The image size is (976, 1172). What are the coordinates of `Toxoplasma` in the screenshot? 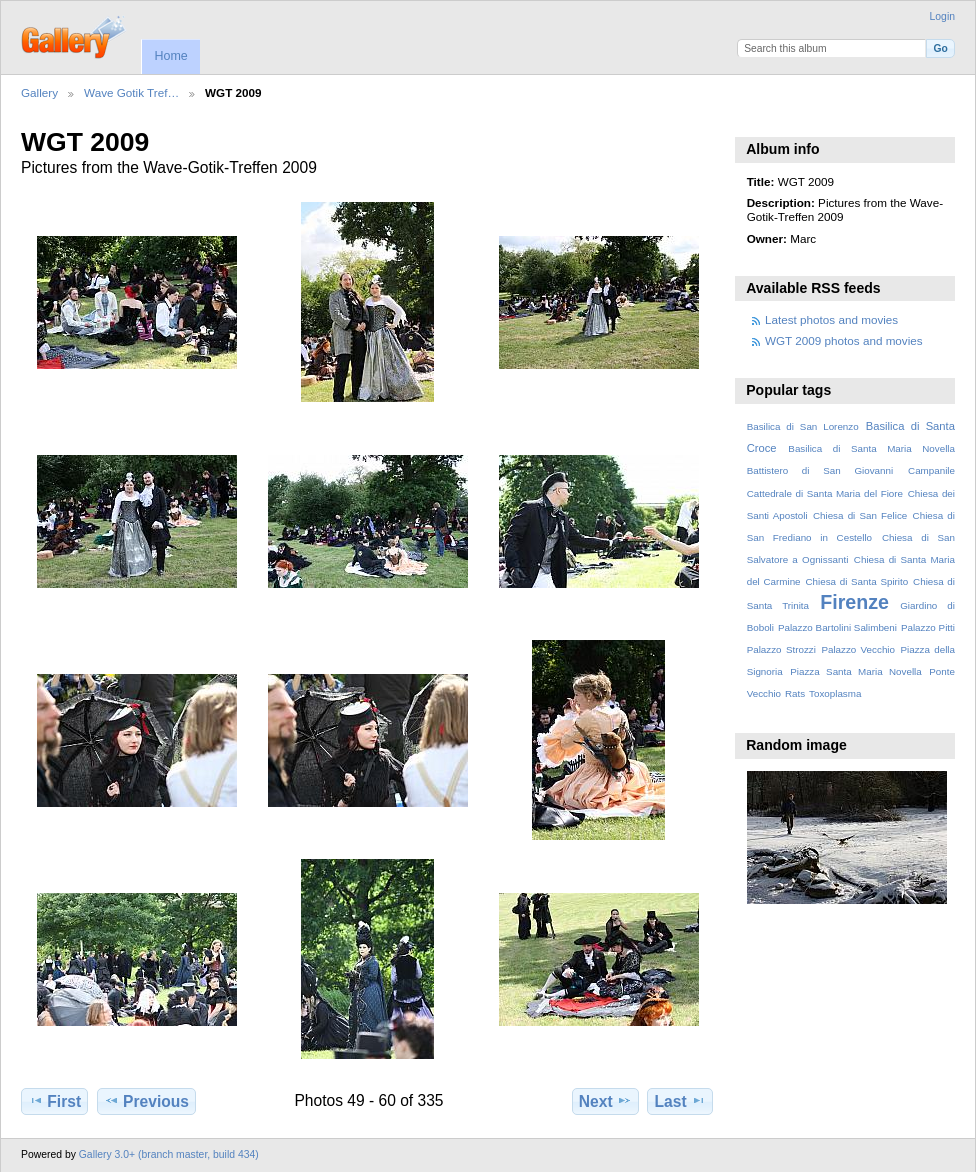 It's located at (835, 693).